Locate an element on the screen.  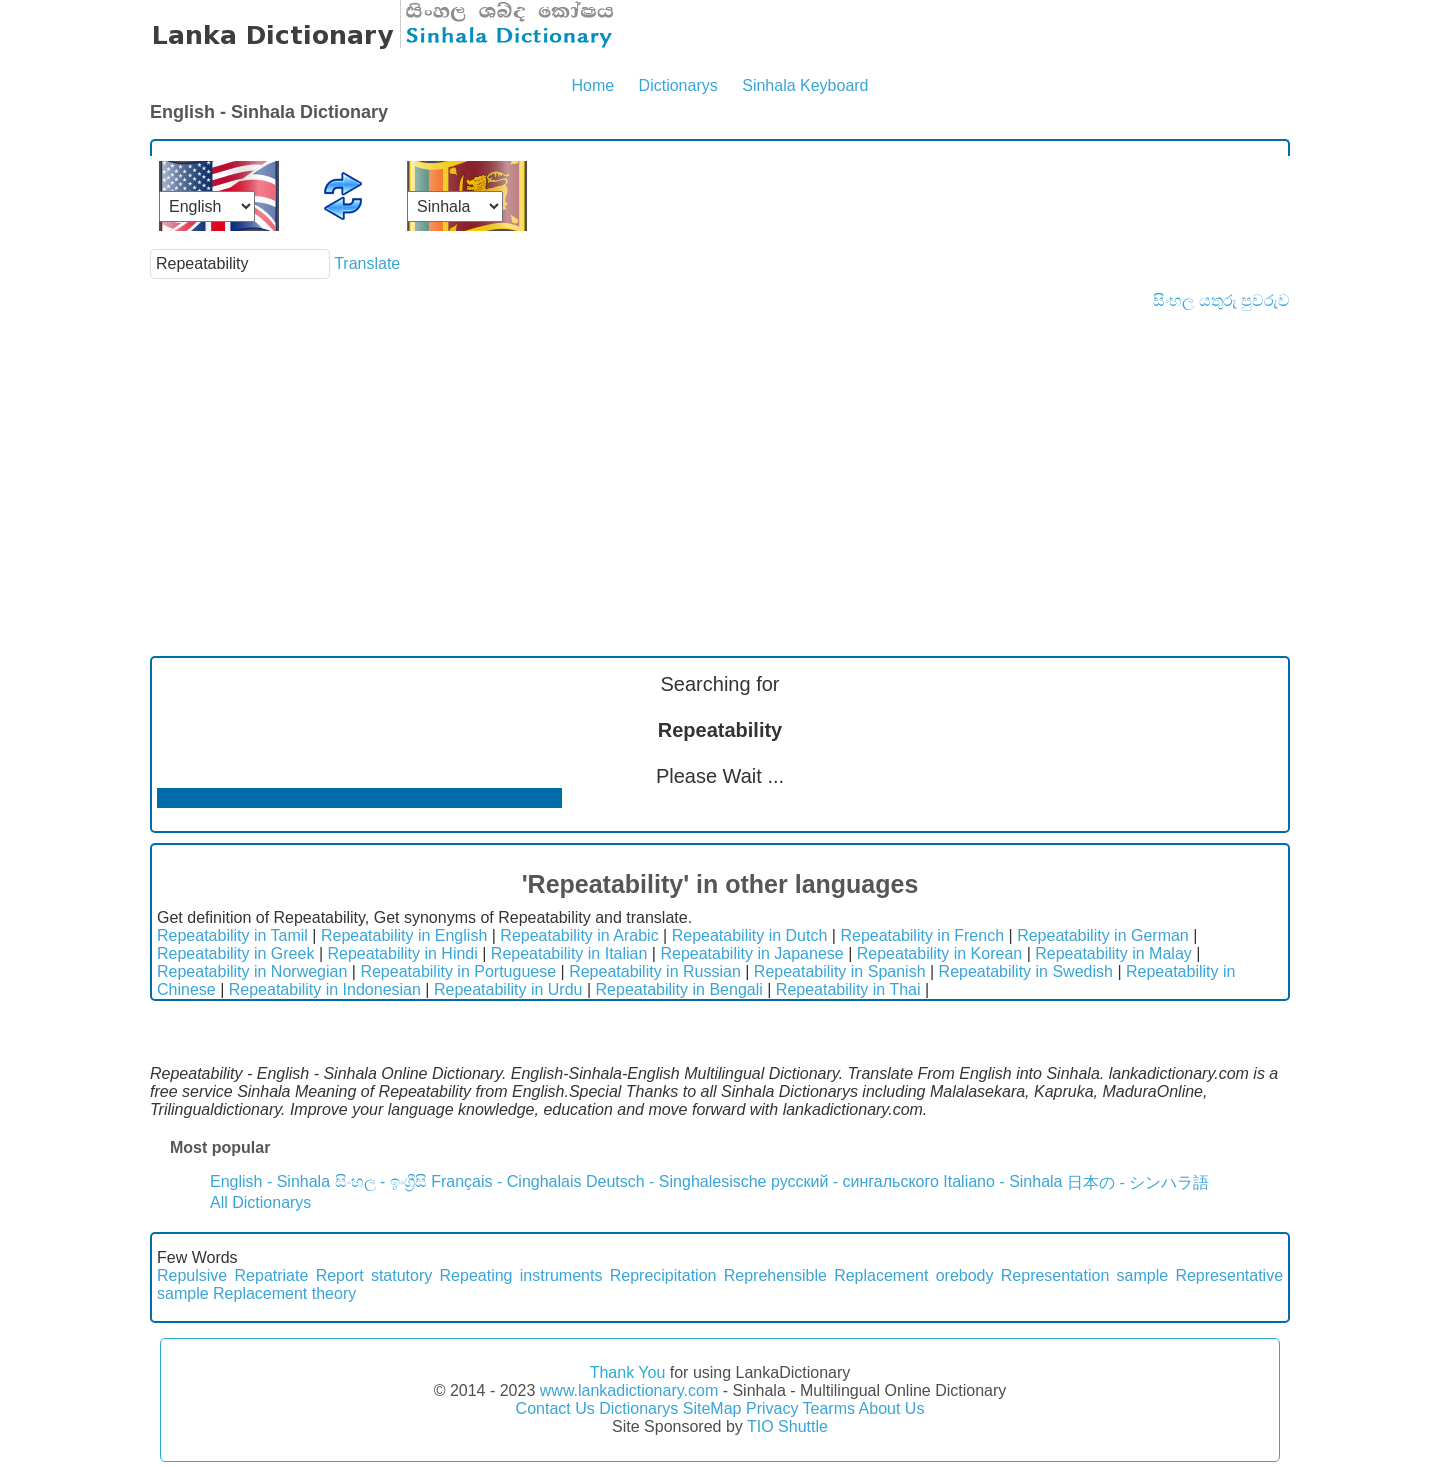
All Dictionarys is located at coordinates (260, 1202).